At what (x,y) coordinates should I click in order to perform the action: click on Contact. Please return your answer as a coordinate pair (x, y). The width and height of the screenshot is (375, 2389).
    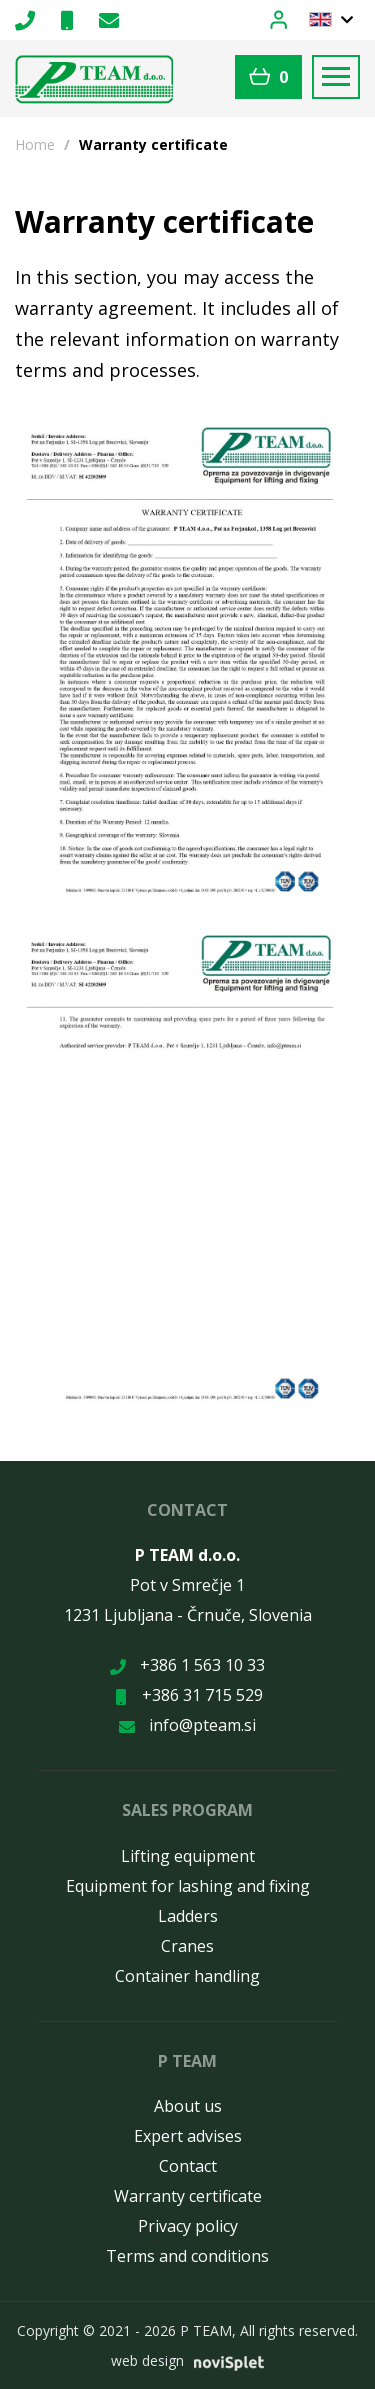
    Looking at the image, I should click on (188, 2166).